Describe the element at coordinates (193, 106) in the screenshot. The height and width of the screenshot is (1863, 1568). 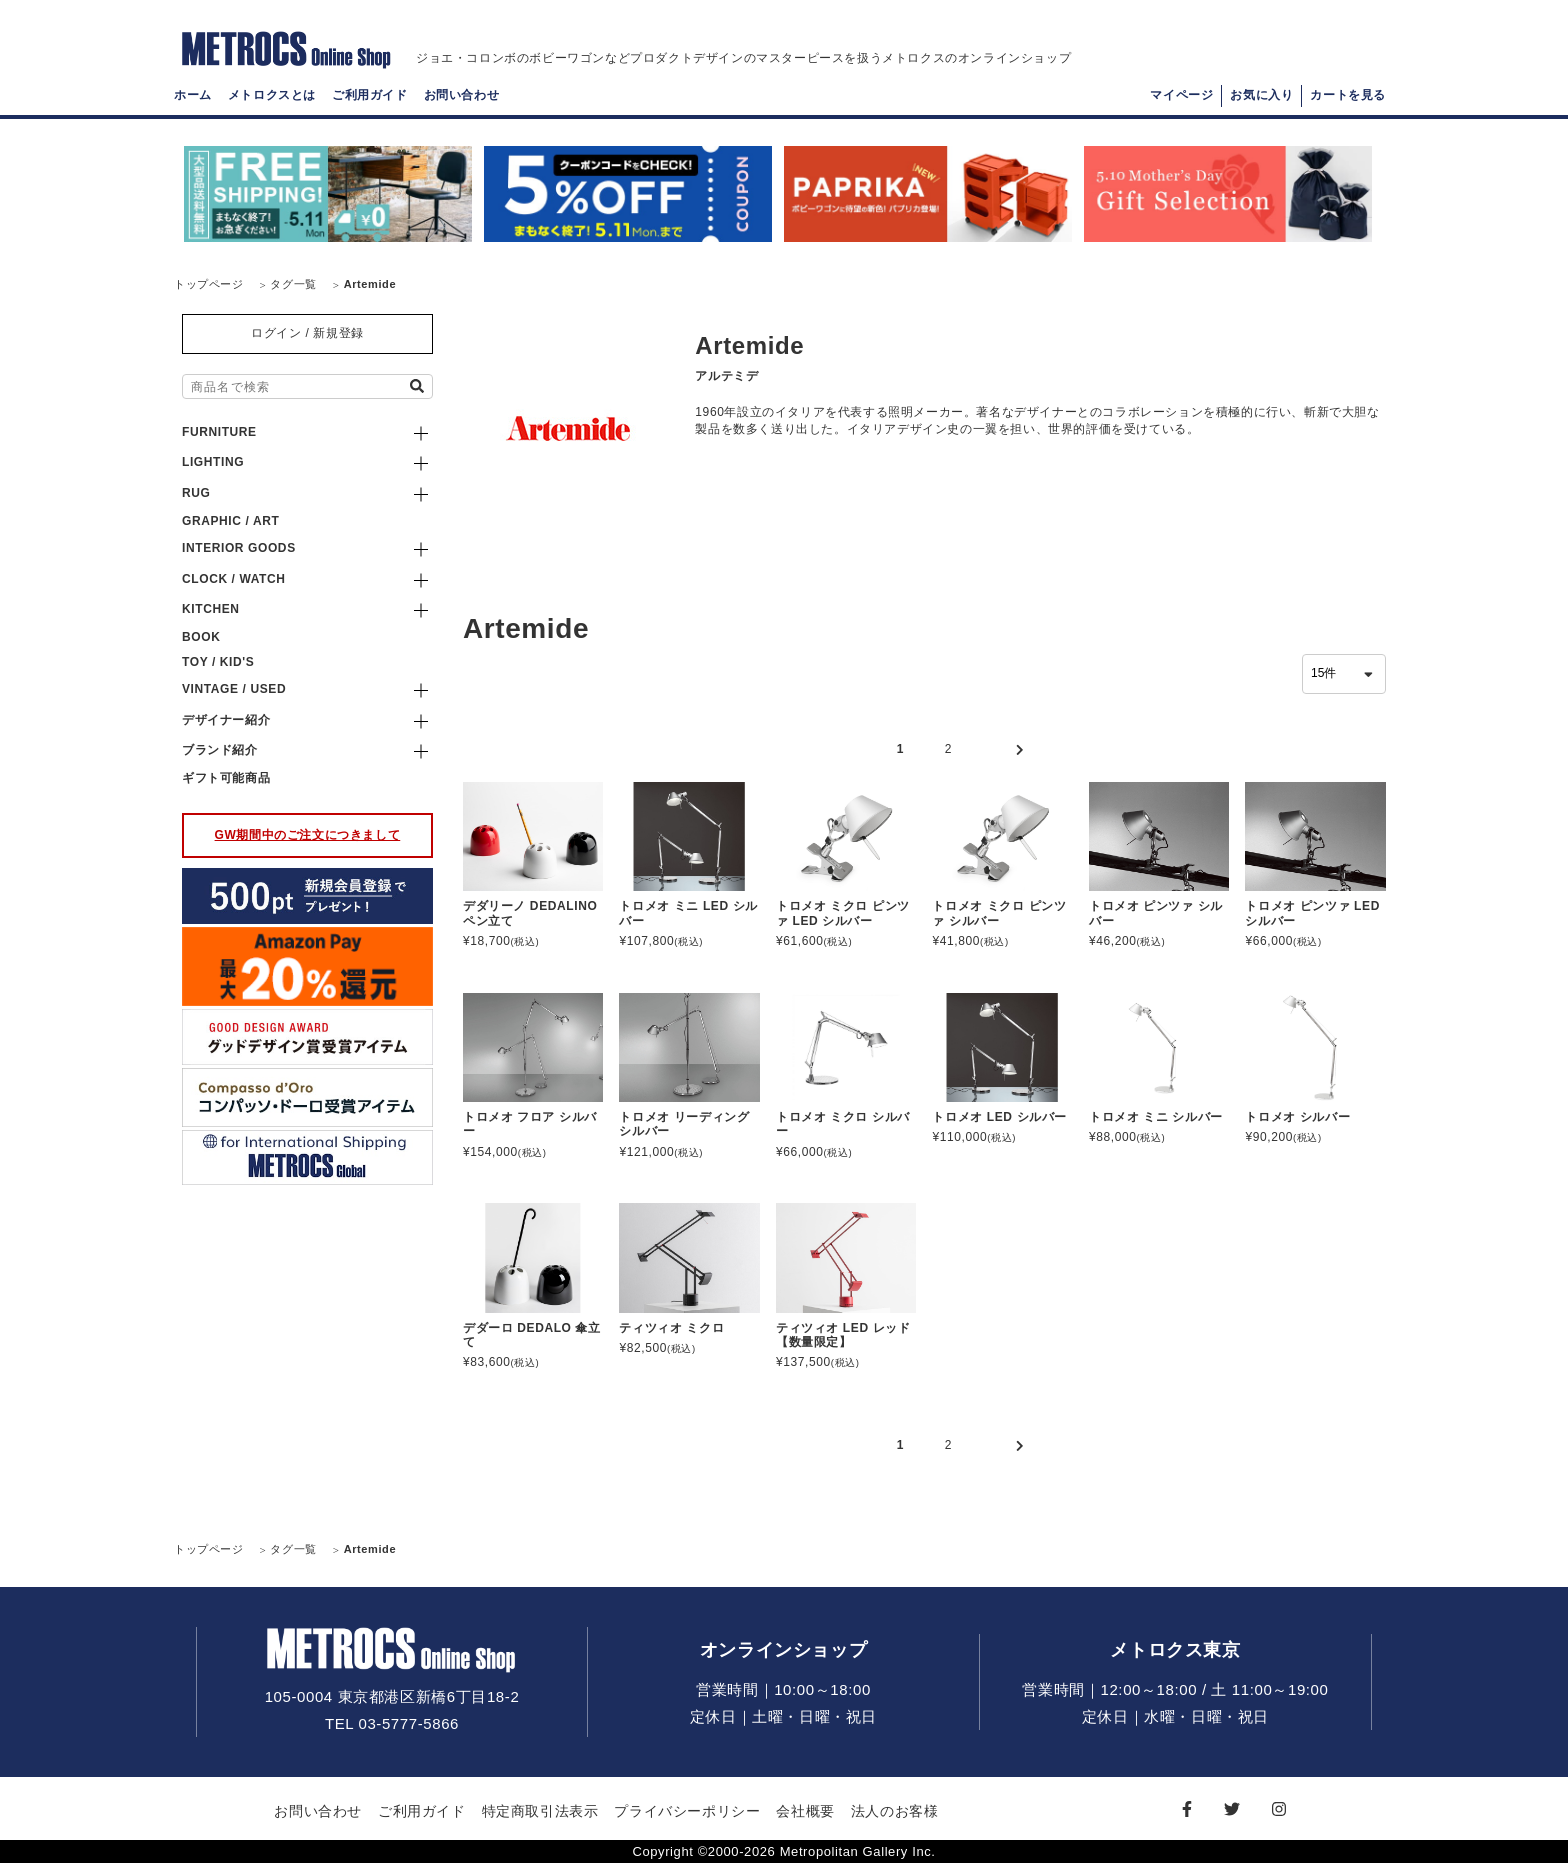
I see `ホーム` at that location.